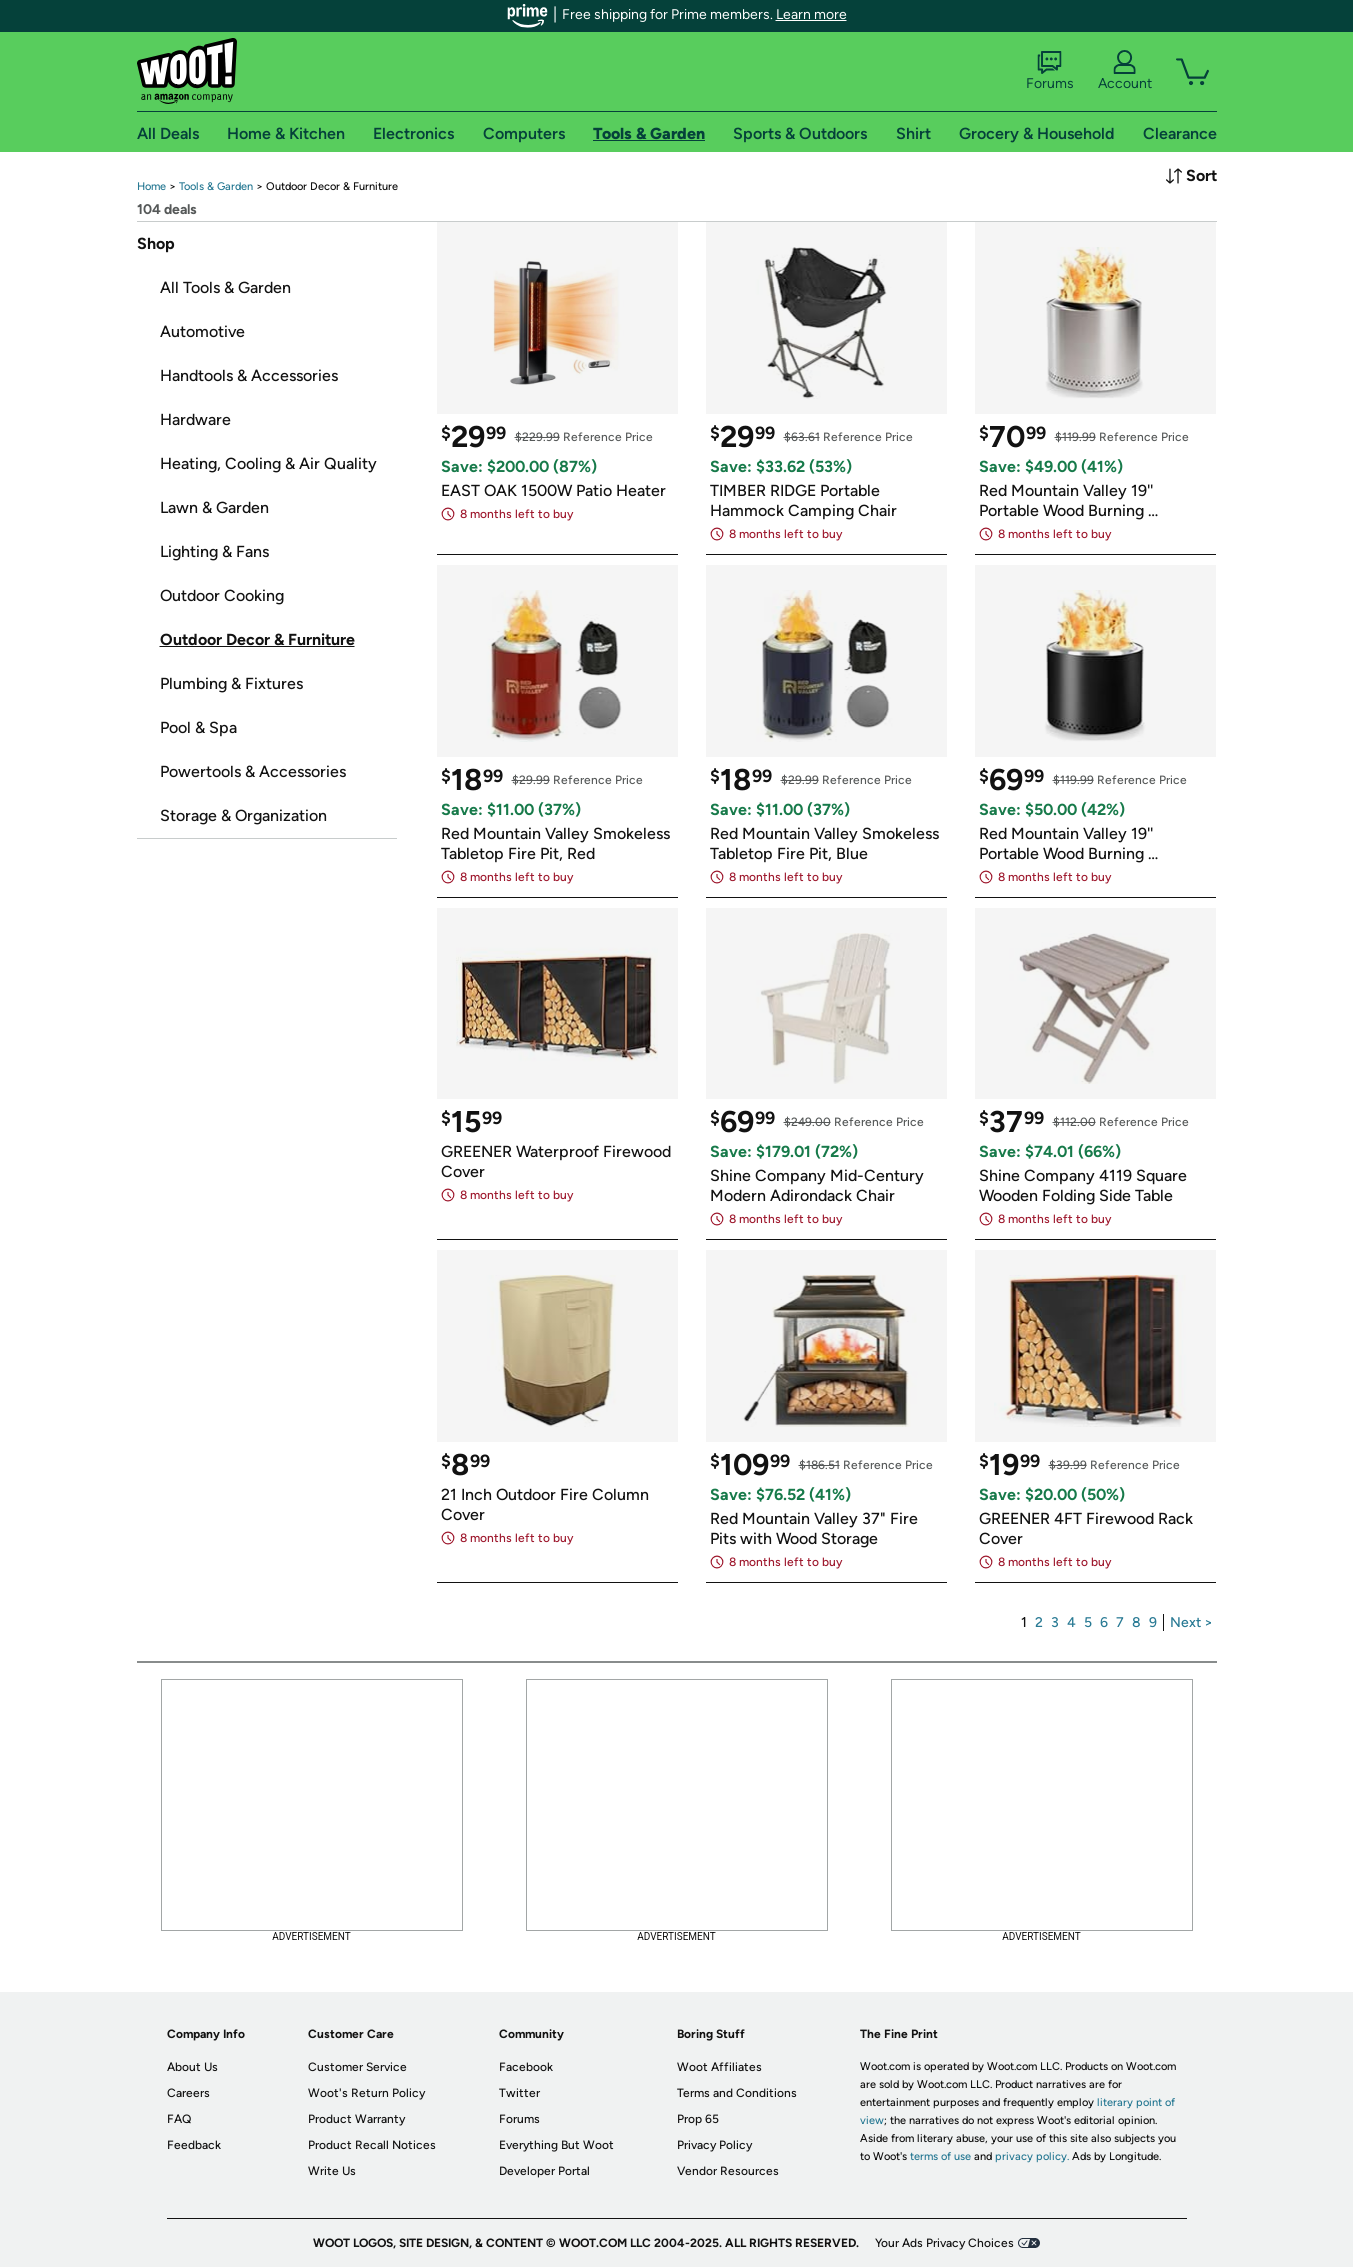 The width and height of the screenshot is (1353, 2267). I want to click on Twitter, so click(519, 2093).